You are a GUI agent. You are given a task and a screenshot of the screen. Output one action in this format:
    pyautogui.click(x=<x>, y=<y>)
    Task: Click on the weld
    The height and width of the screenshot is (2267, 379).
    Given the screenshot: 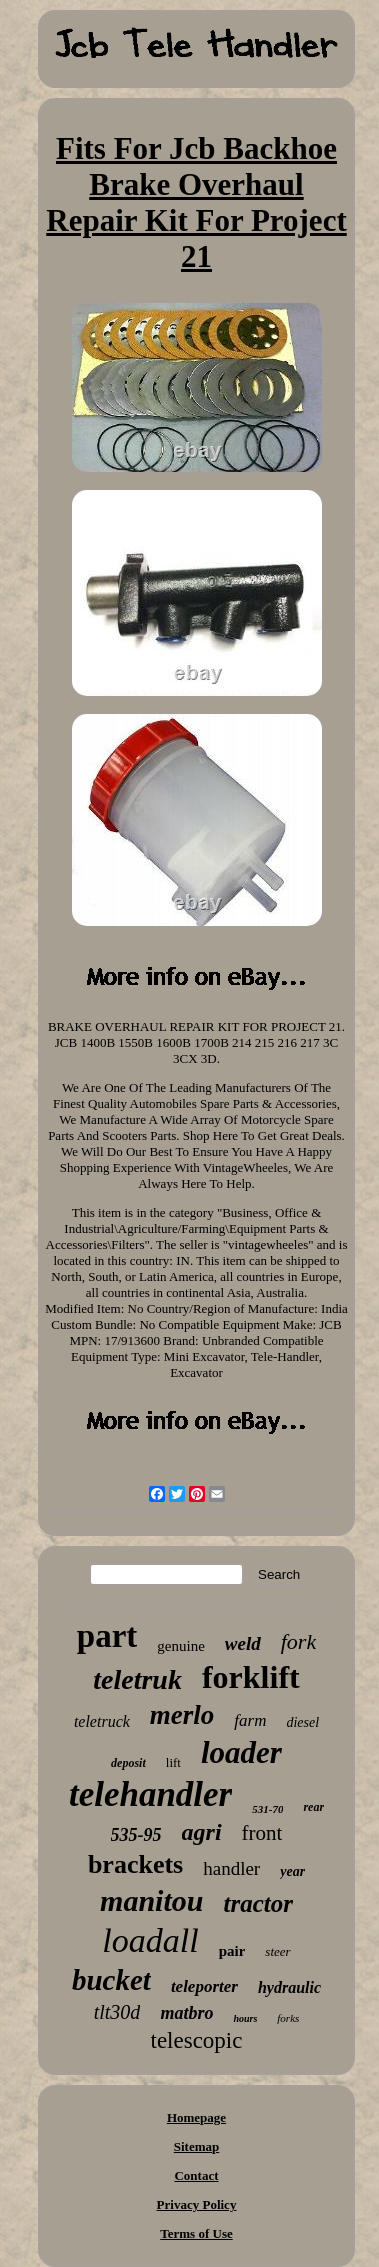 What is the action you would take?
    pyautogui.click(x=243, y=1643)
    